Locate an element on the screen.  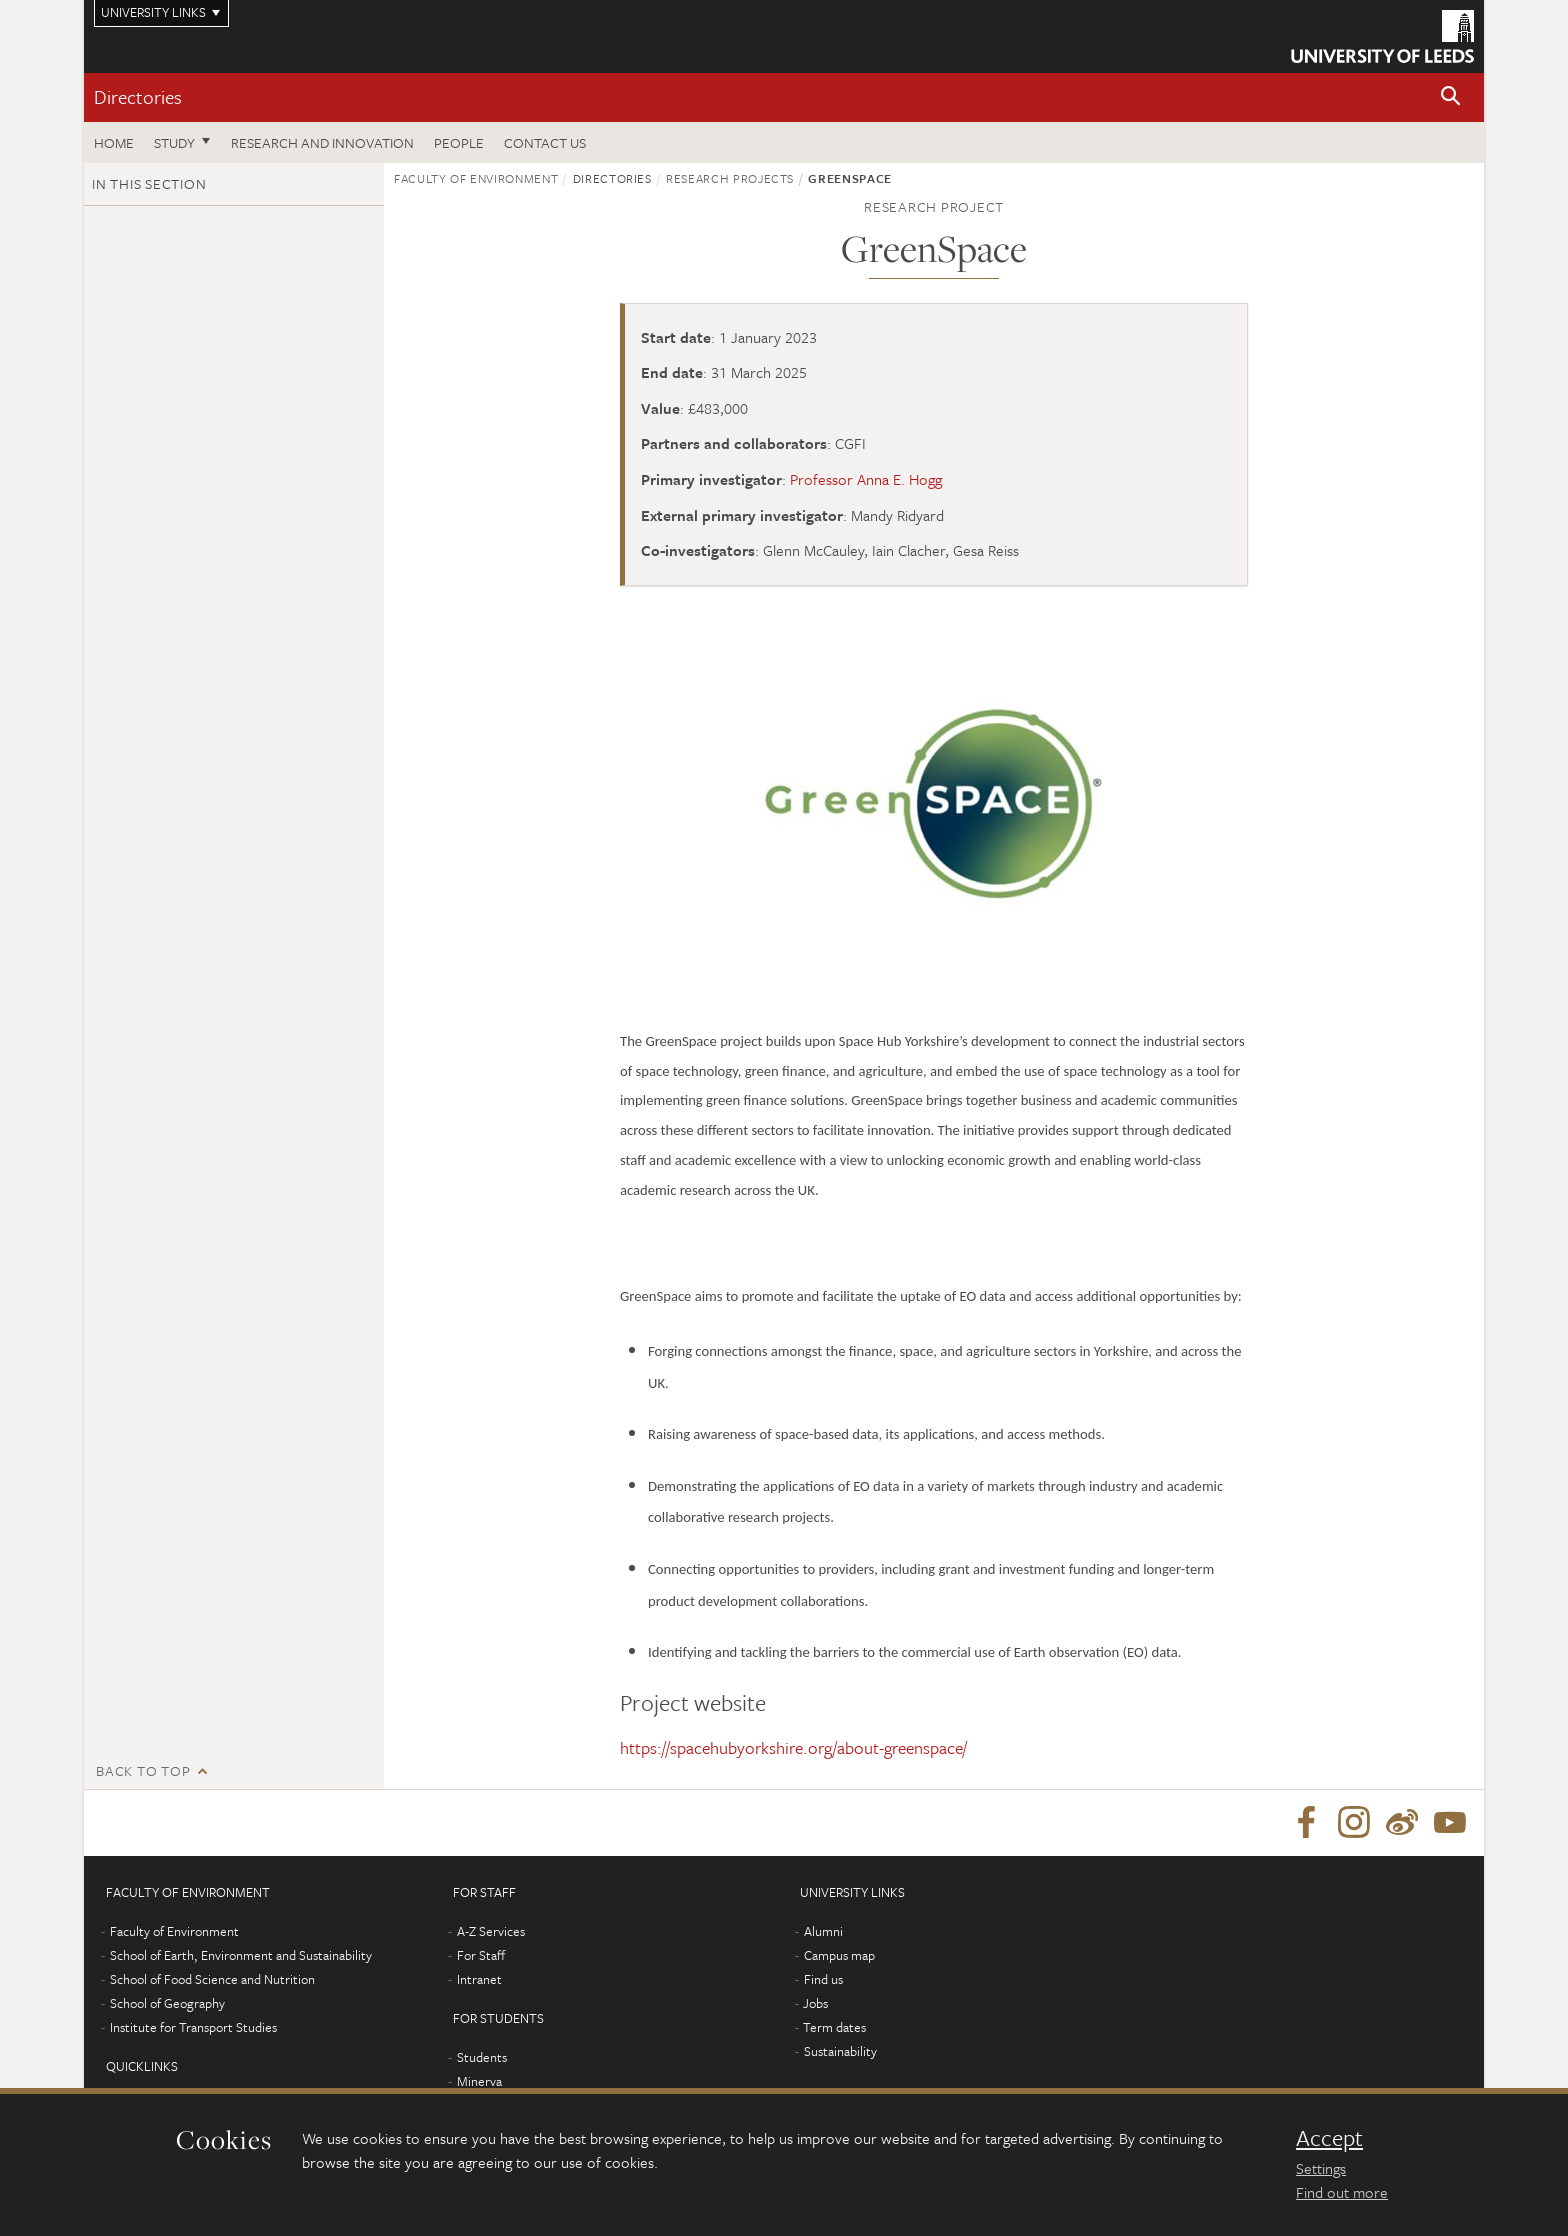
Accept [dismiss cookie message] is located at coordinates (1329, 2138).